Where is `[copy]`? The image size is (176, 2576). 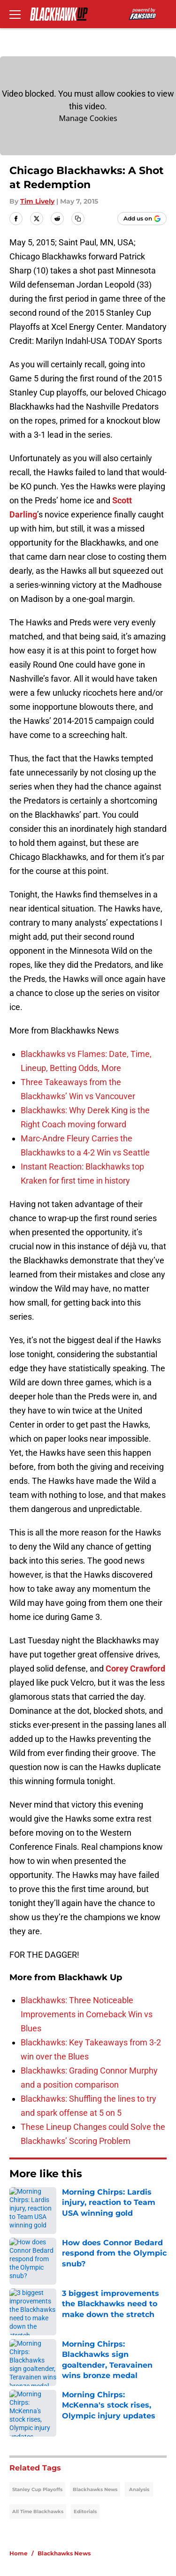 [copy] is located at coordinates (77, 218).